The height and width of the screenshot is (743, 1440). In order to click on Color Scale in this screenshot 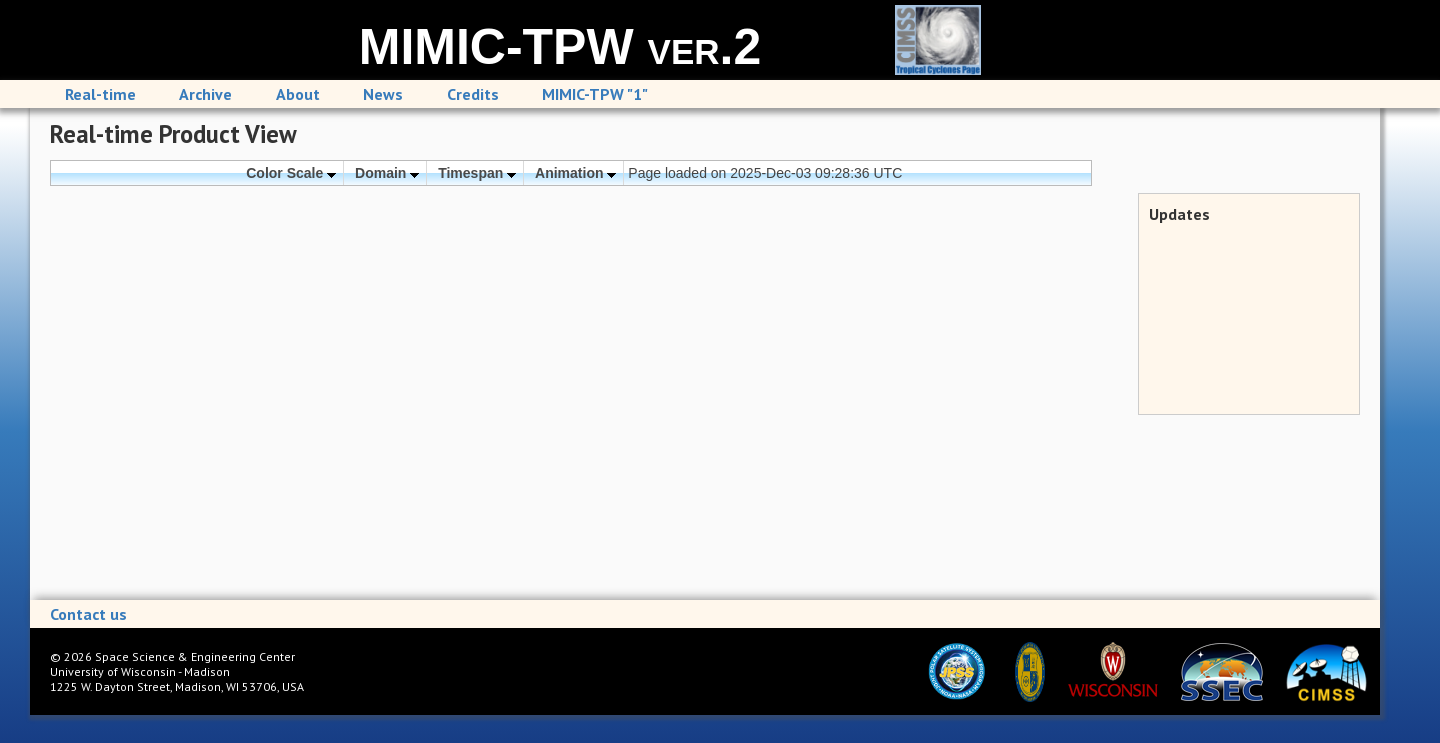, I will do `click(291, 173)`.